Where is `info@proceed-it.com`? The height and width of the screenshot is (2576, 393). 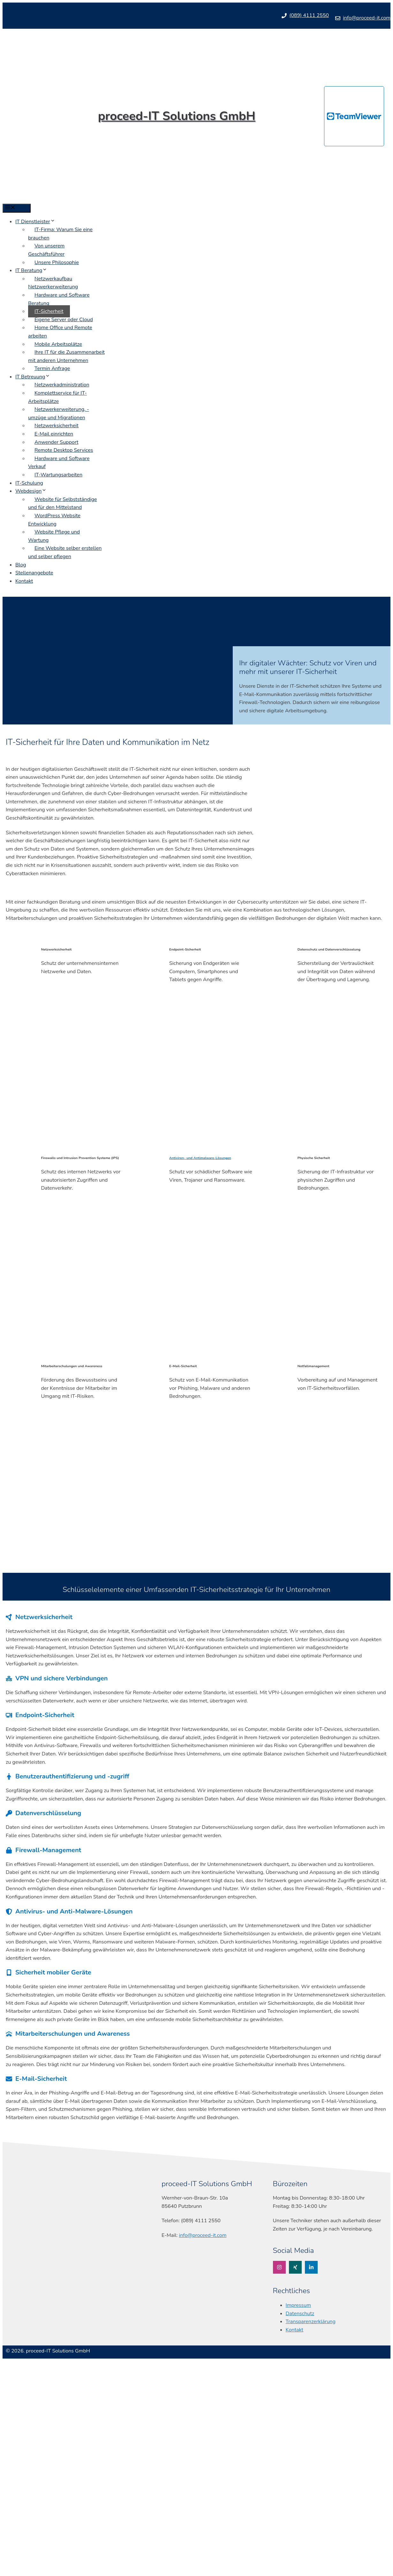 info@proceed-it.com is located at coordinates (366, 17).